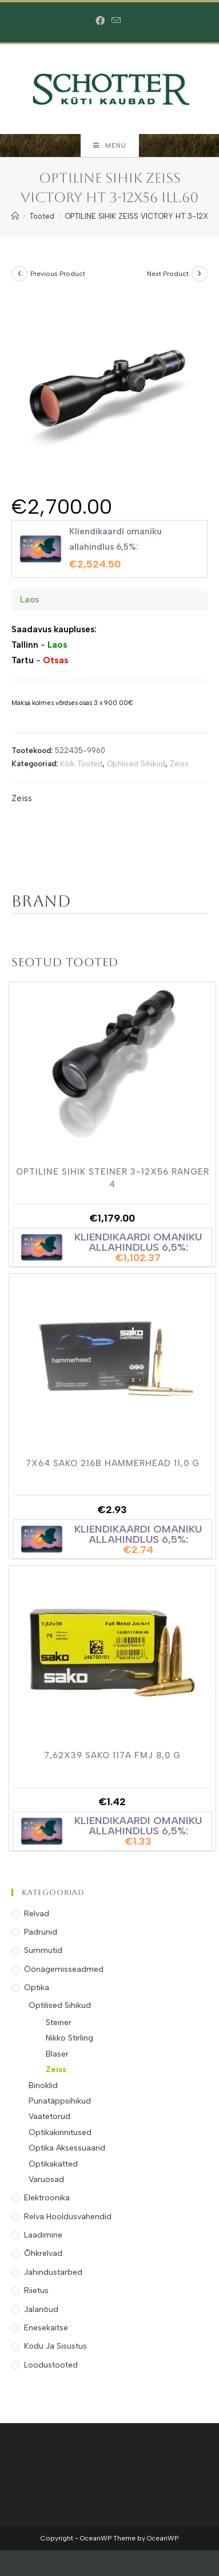  What do you see at coordinates (43, 2253) in the screenshot?
I see `Õhkrelvad` at bounding box center [43, 2253].